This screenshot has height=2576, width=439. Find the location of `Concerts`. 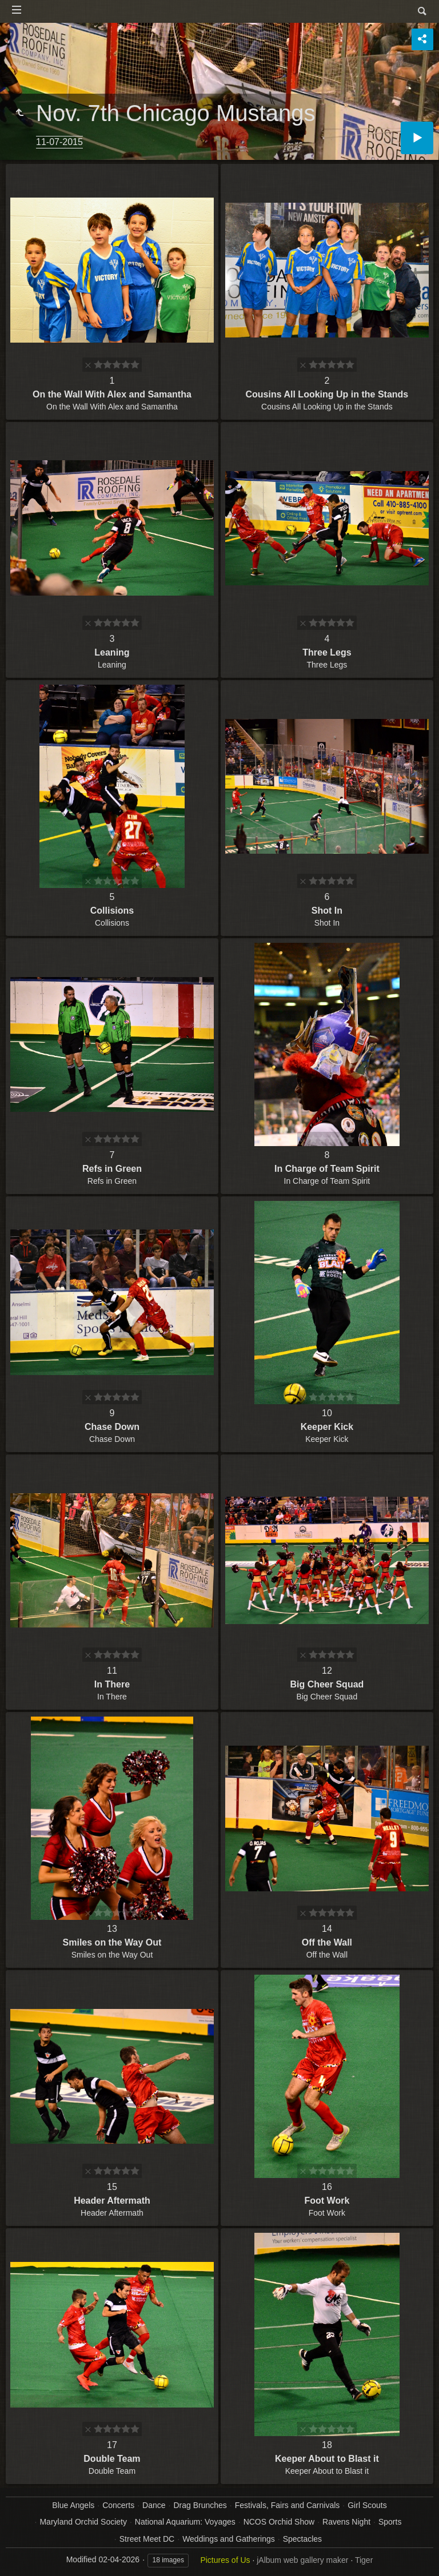

Concerts is located at coordinates (118, 2505).